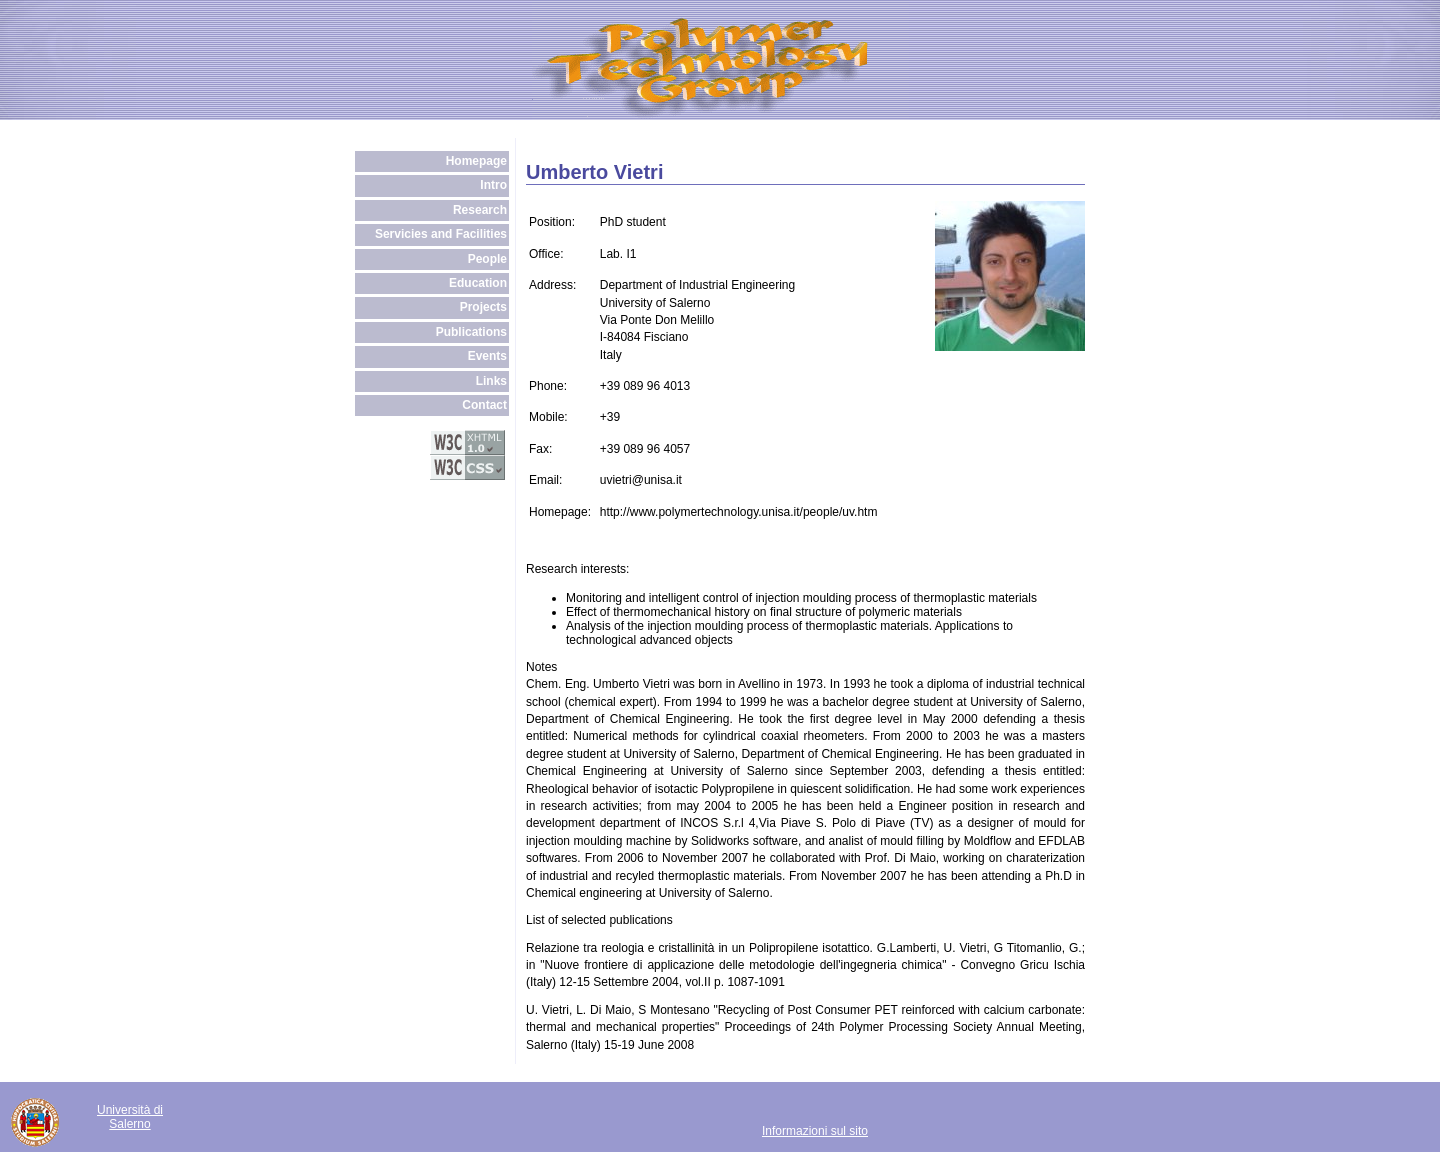 The height and width of the screenshot is (1152, 1440). I want to click on Informazioni sul sito, so click(815, 1131).